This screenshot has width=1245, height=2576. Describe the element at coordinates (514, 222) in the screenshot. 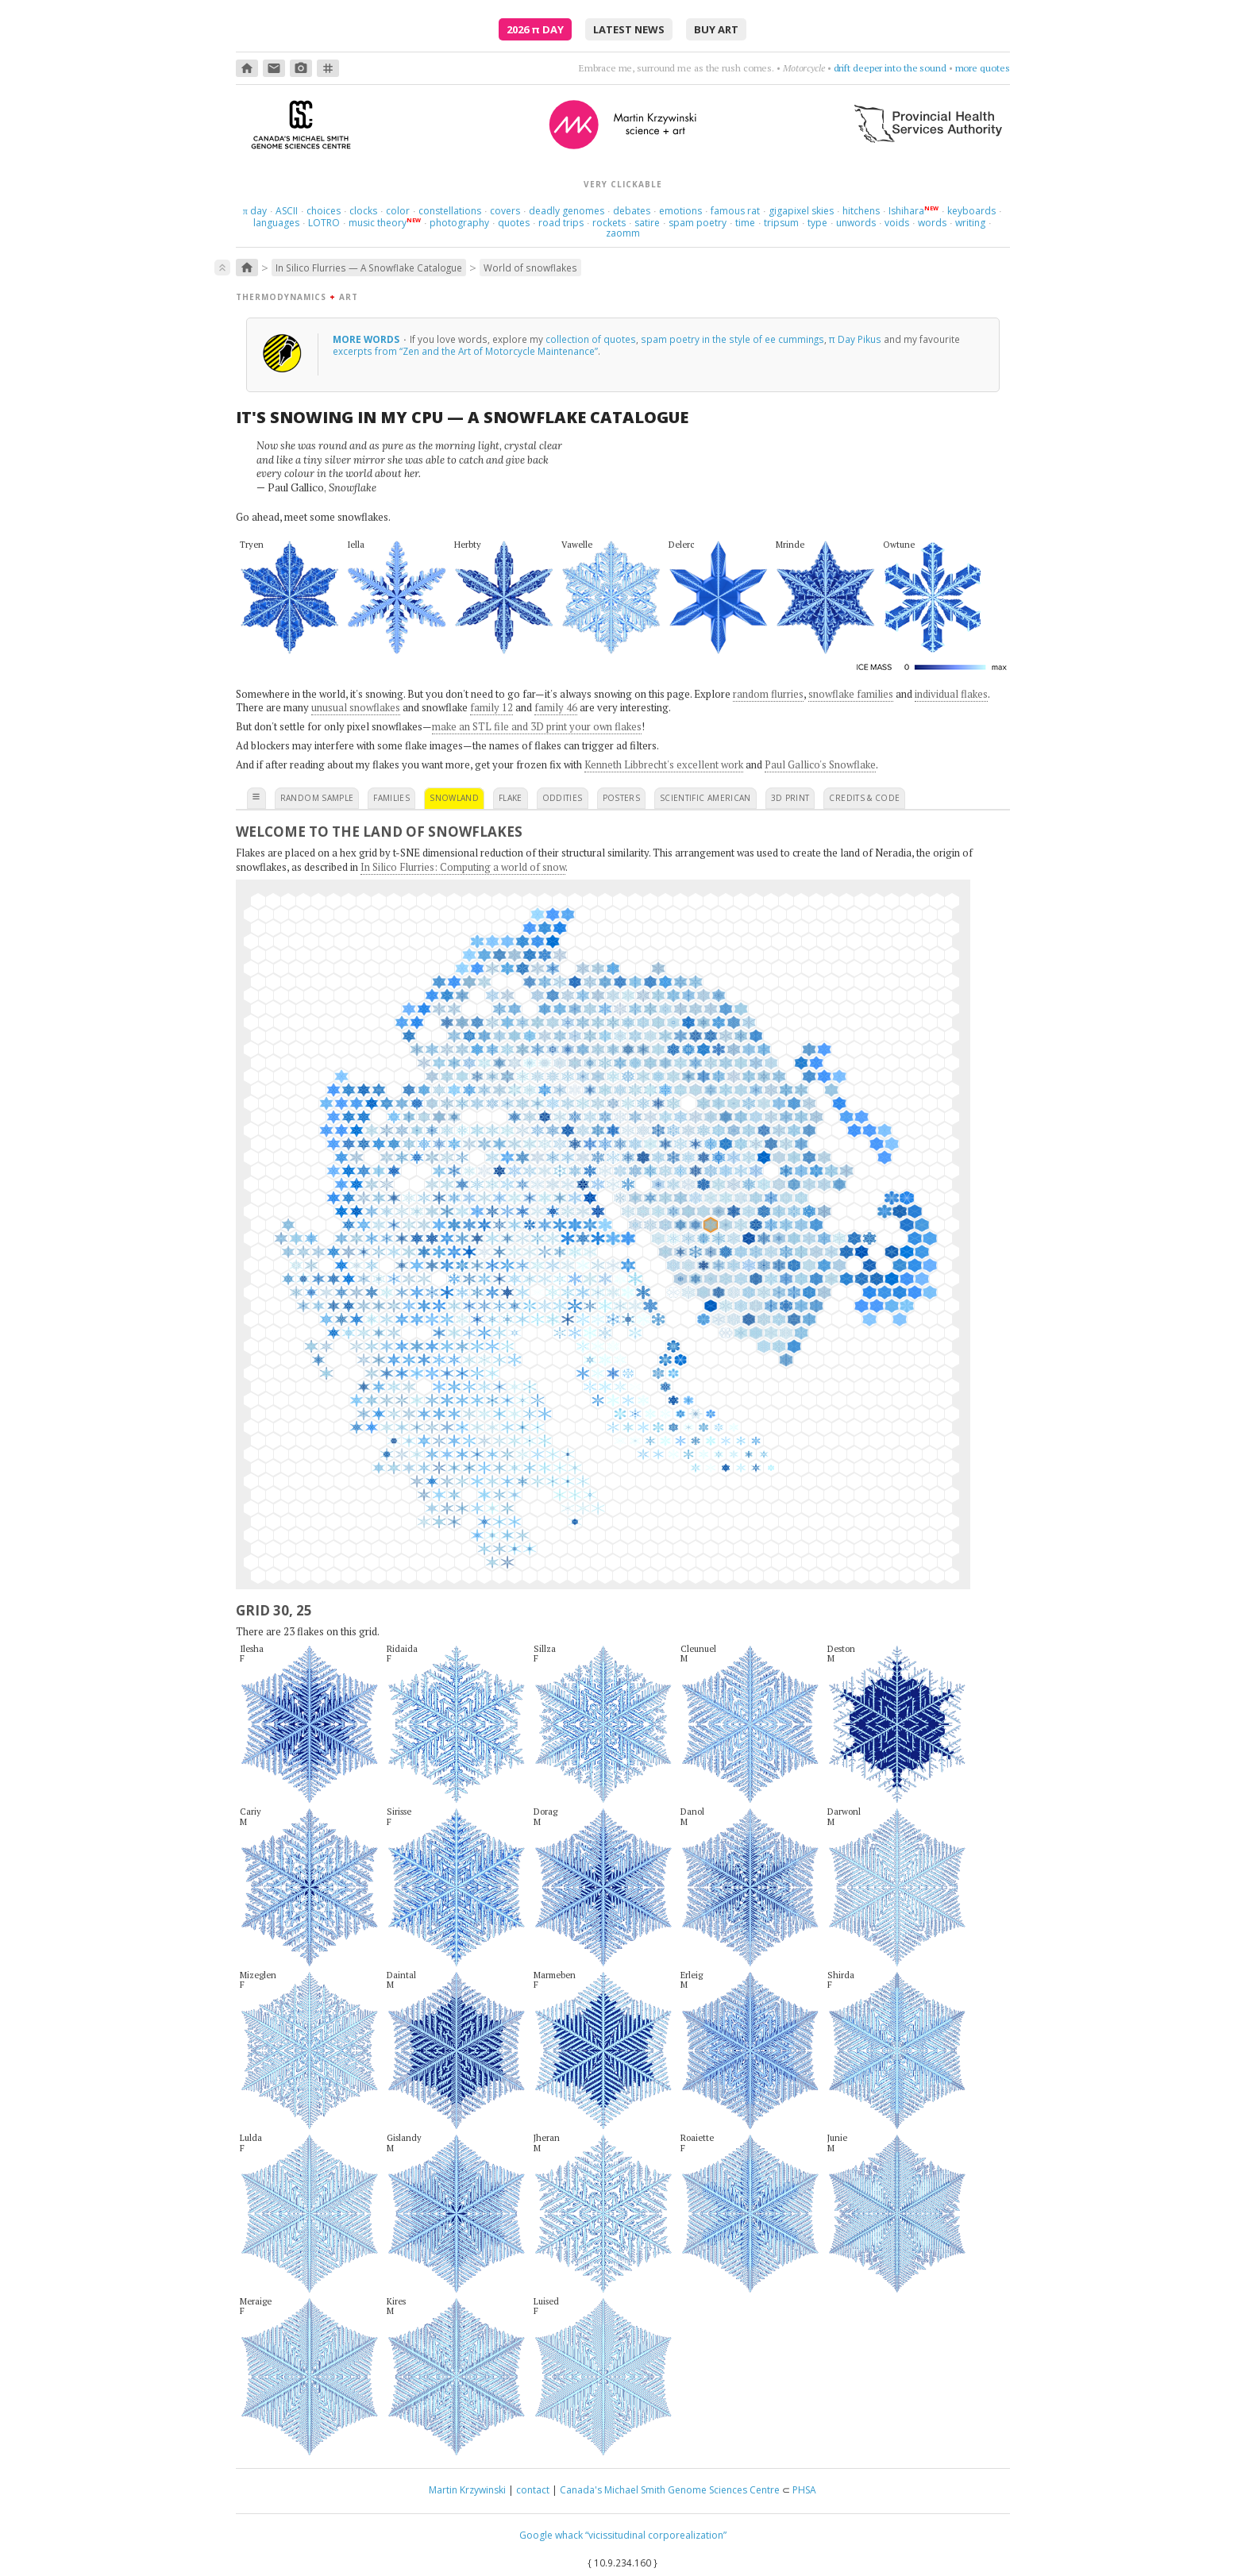

I see `quotes` at that location.